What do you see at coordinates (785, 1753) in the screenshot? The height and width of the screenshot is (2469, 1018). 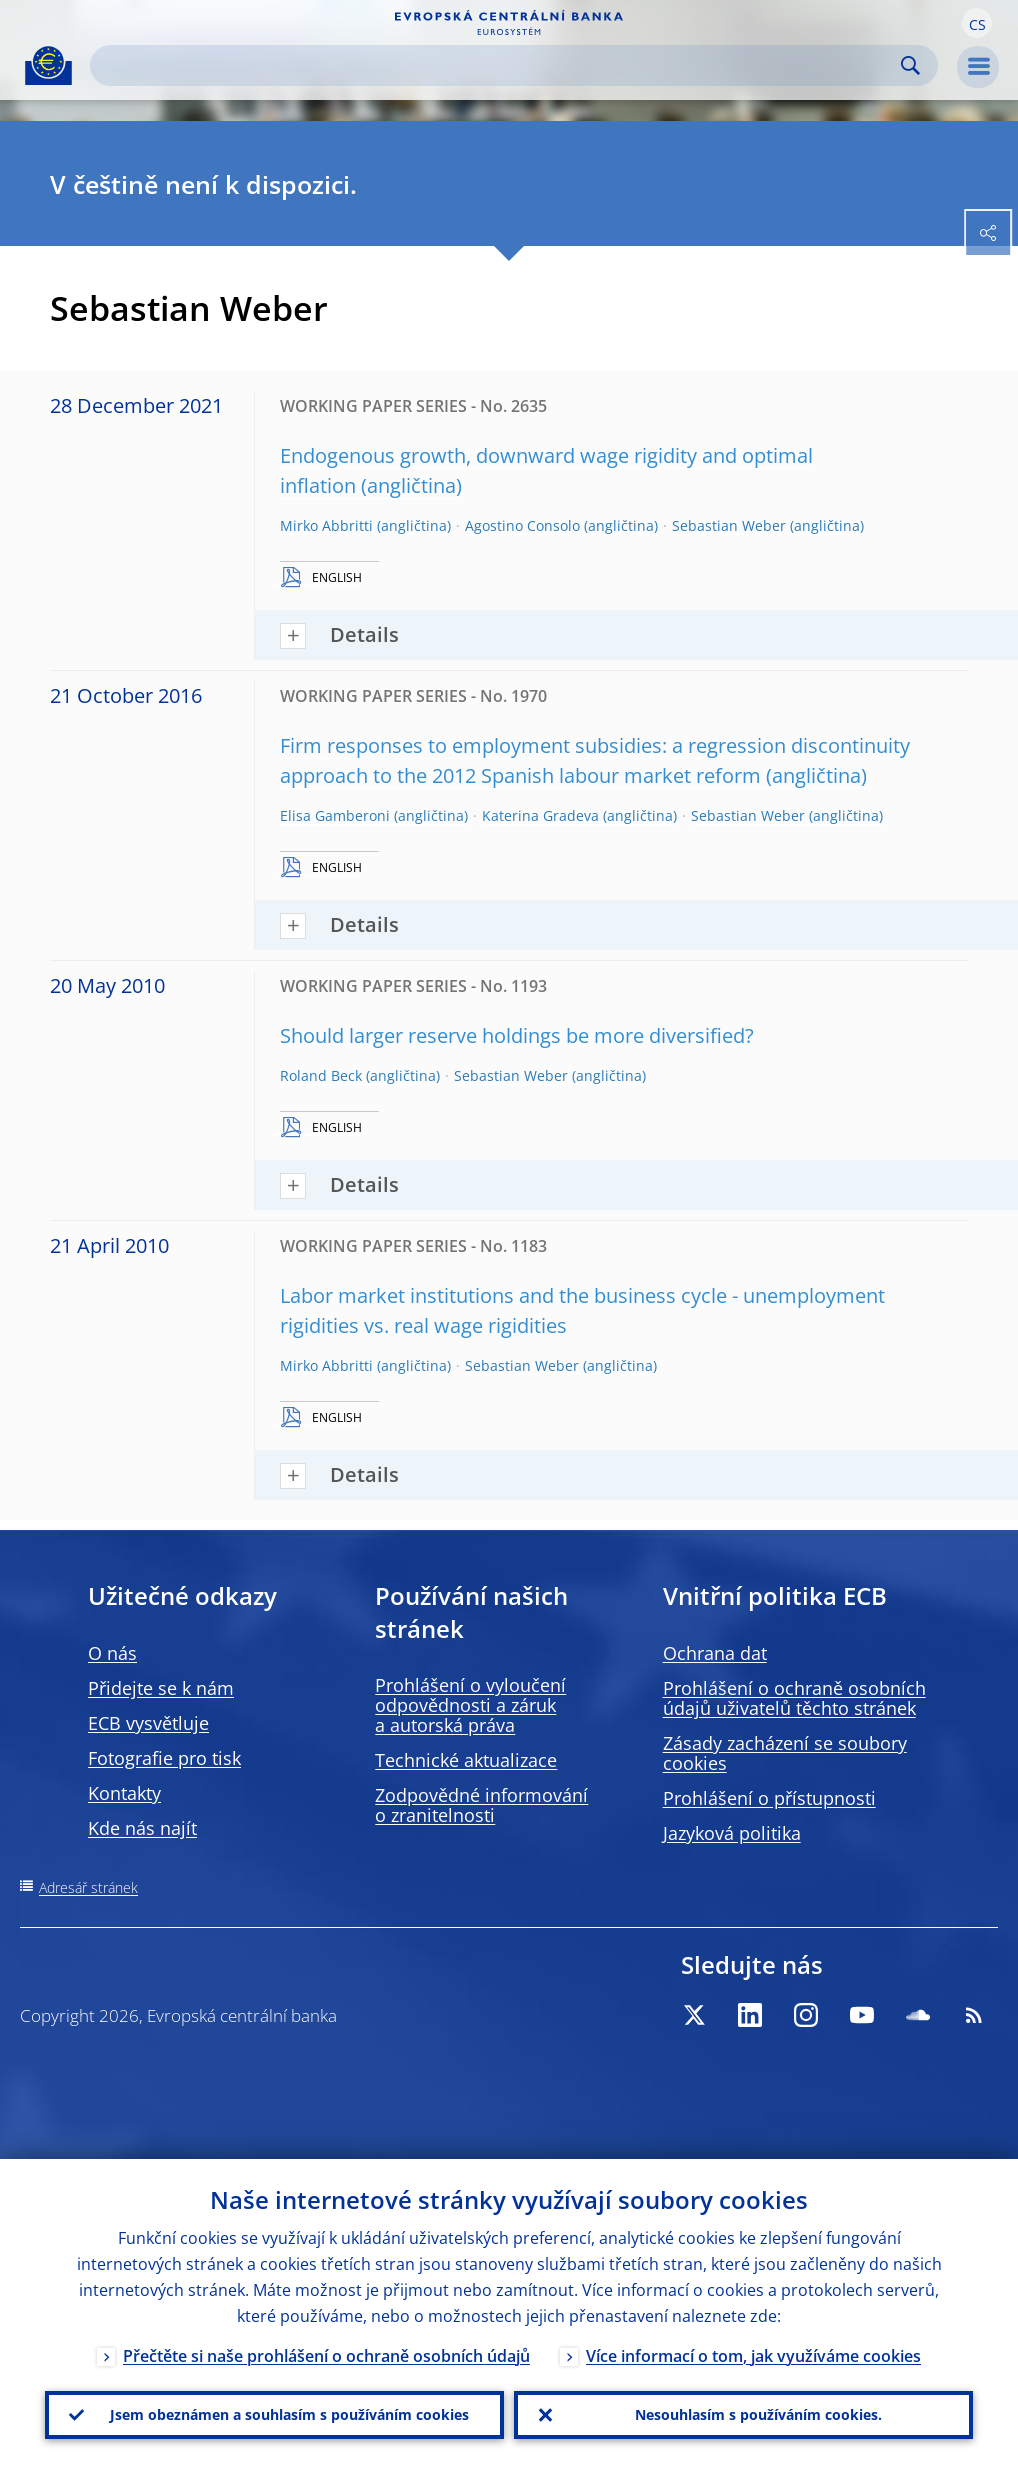 I see `Zásady zacházení se soubory cookies` at bounding box center [785, 1753].